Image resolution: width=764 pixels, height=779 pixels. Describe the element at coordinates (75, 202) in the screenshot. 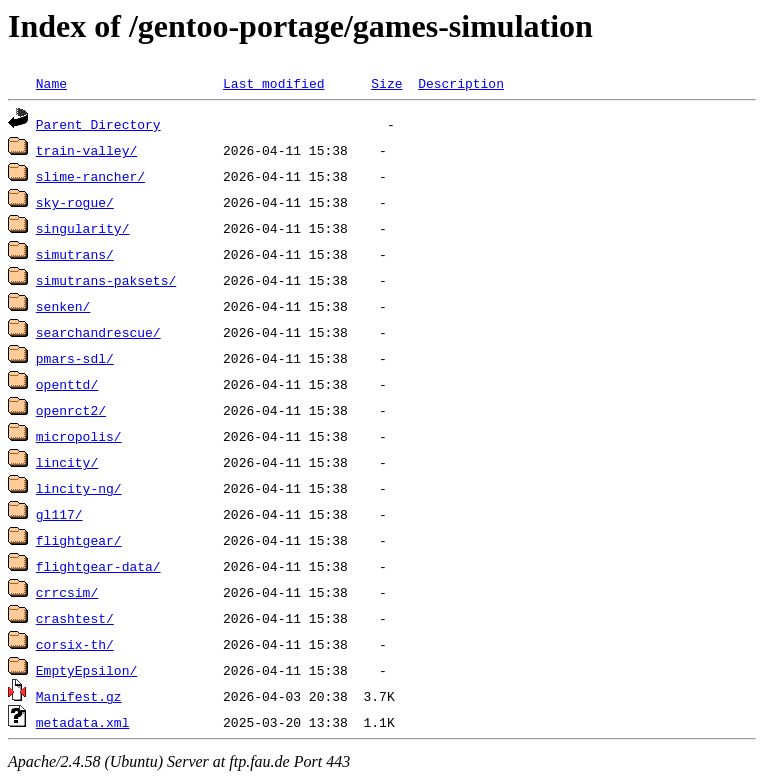

I see `sky-rogue/` at that location.